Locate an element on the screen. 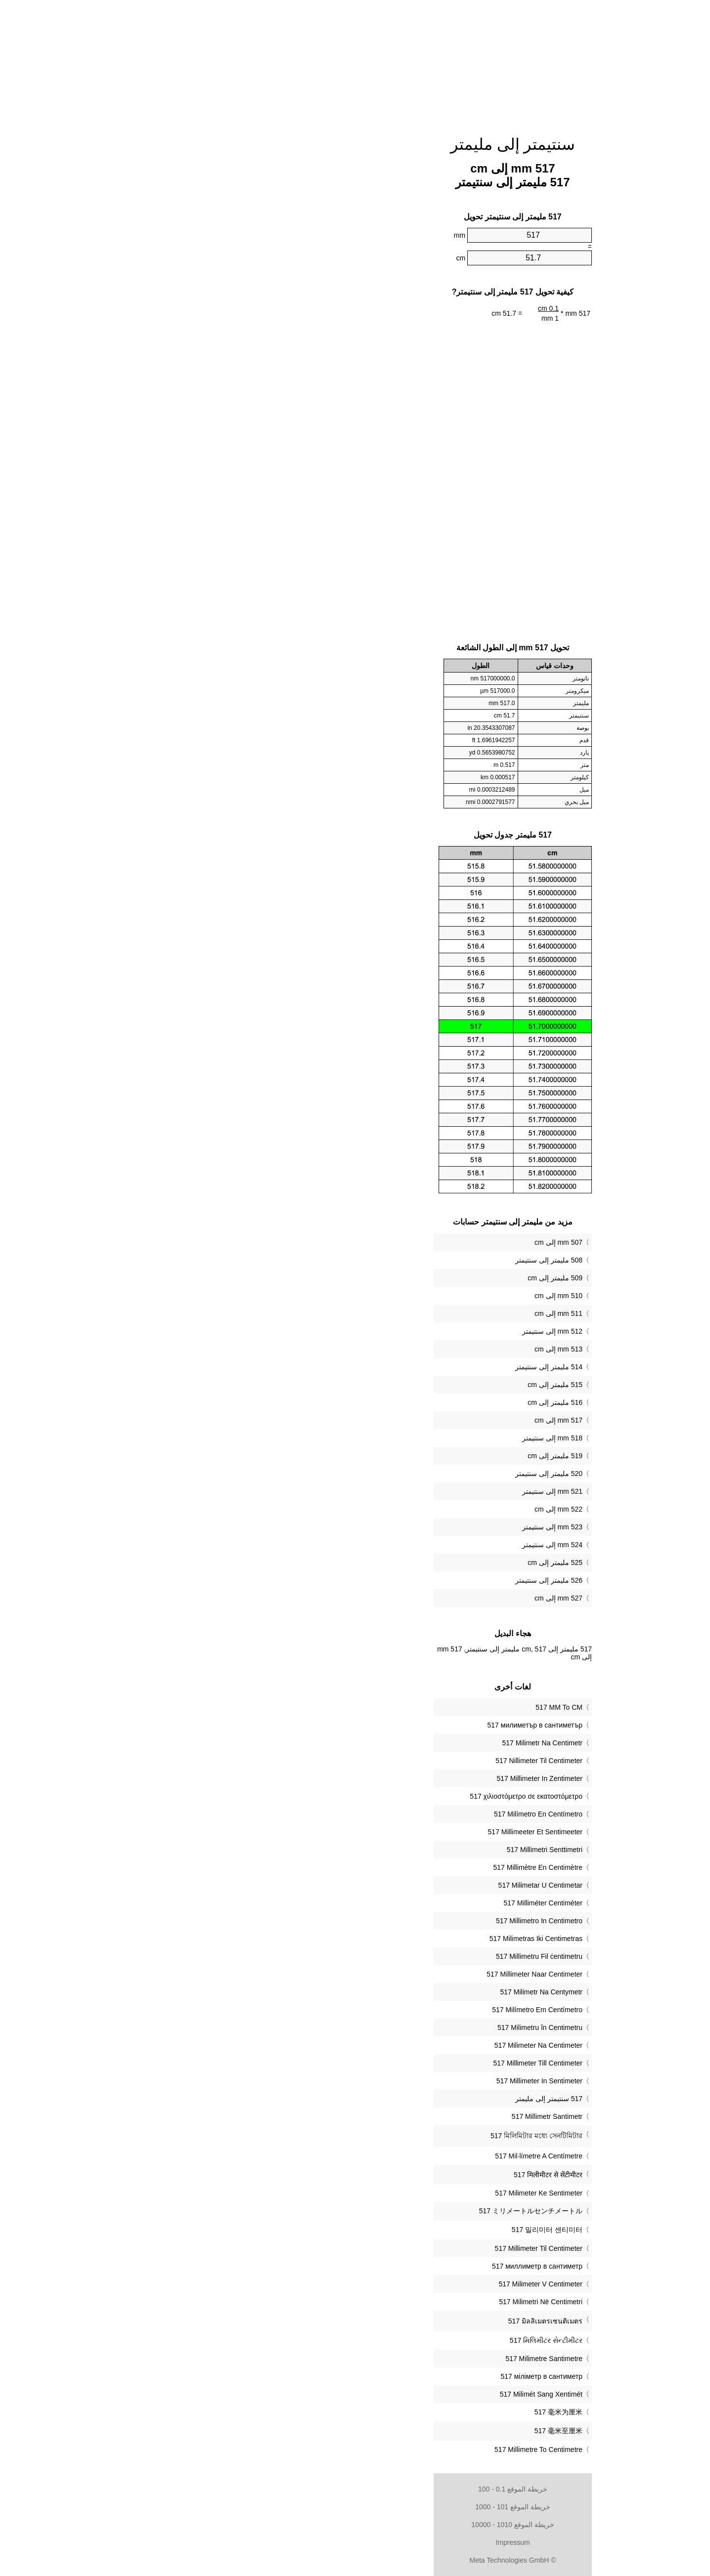 The width and height of the screenshot is (710, 2576). 519 مليمتر إلى cm is located at coordinates (397, 1456).